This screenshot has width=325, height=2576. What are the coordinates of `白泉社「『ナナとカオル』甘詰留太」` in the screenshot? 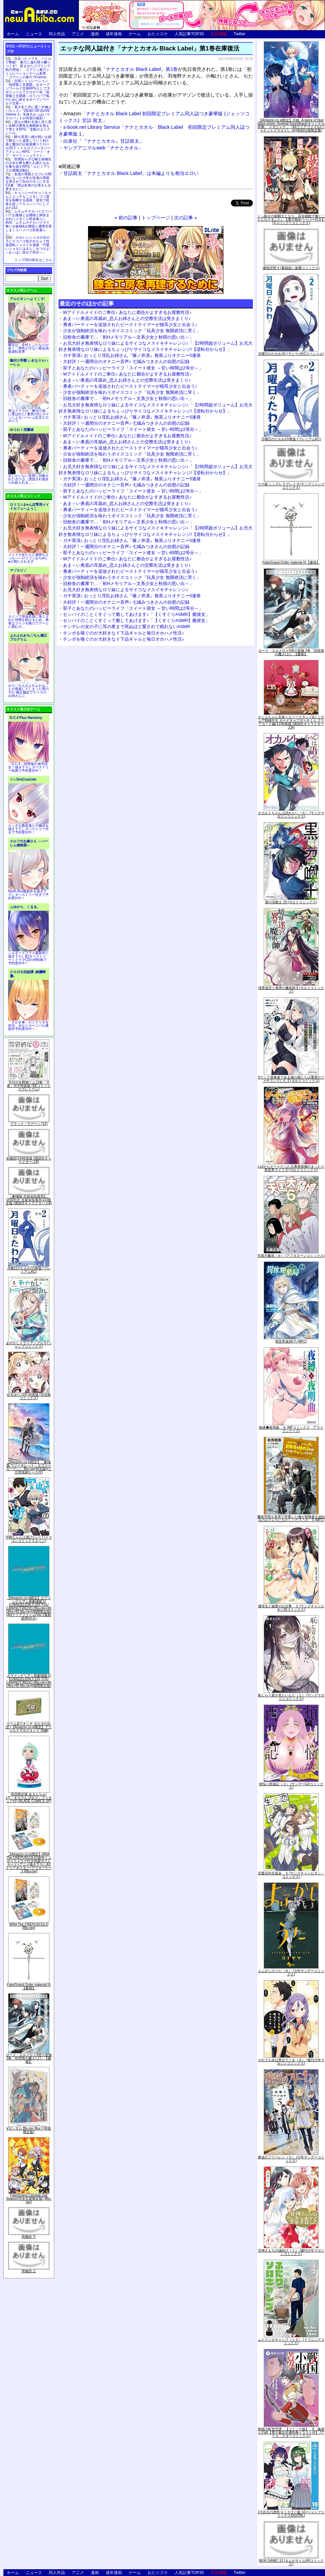 It's located at (103, 141).